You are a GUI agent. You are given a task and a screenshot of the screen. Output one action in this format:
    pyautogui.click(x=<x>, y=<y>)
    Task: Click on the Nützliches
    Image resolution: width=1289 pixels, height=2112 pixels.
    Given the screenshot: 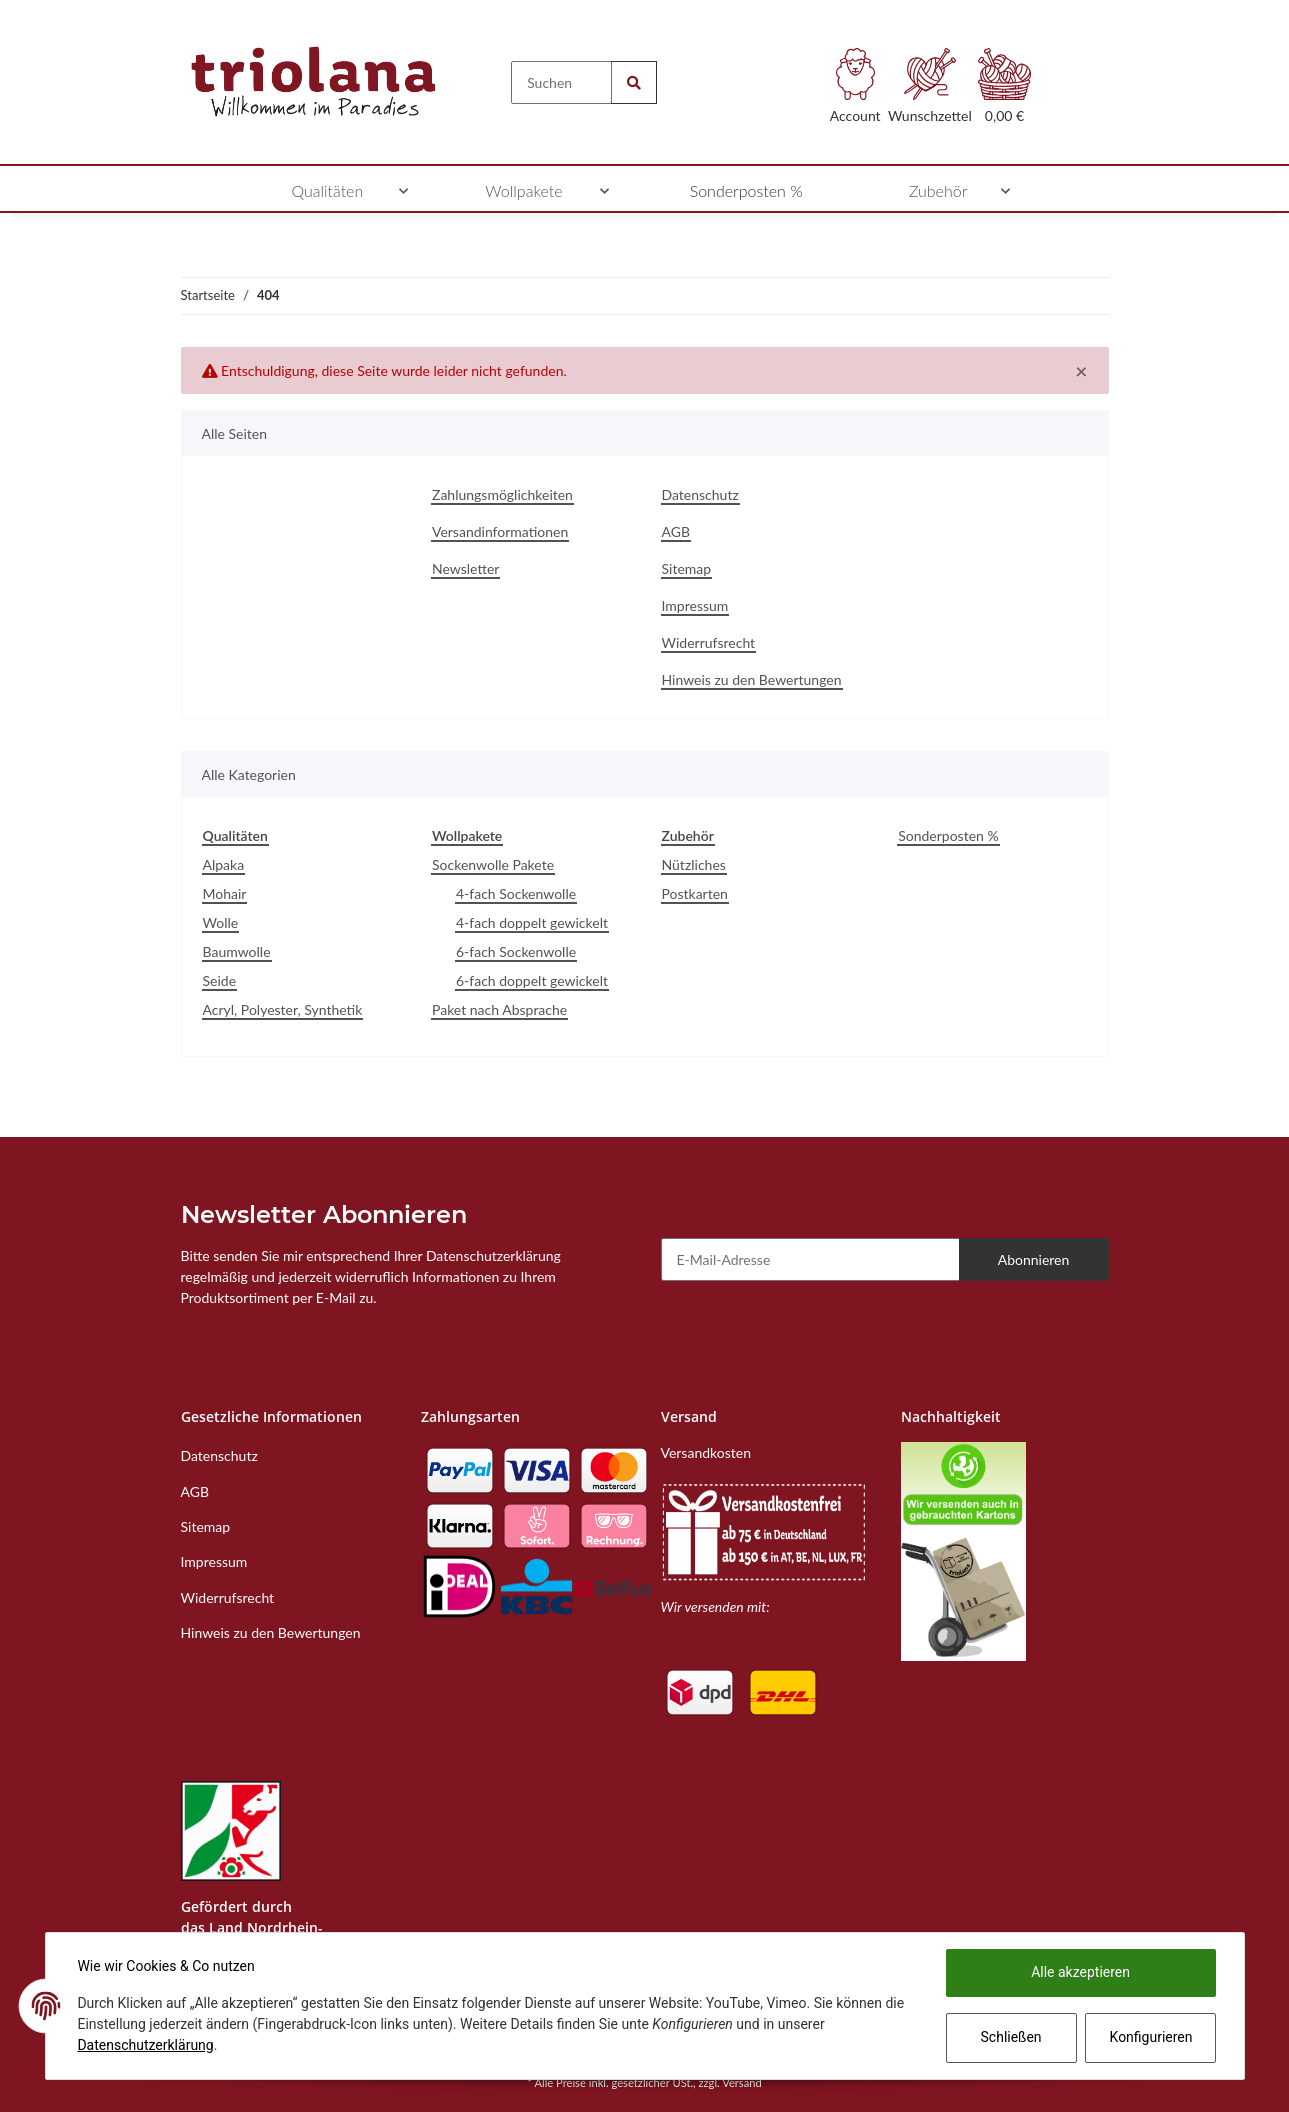 What is the action you would take?
    pyautogui.click(x=694, y=864)
    